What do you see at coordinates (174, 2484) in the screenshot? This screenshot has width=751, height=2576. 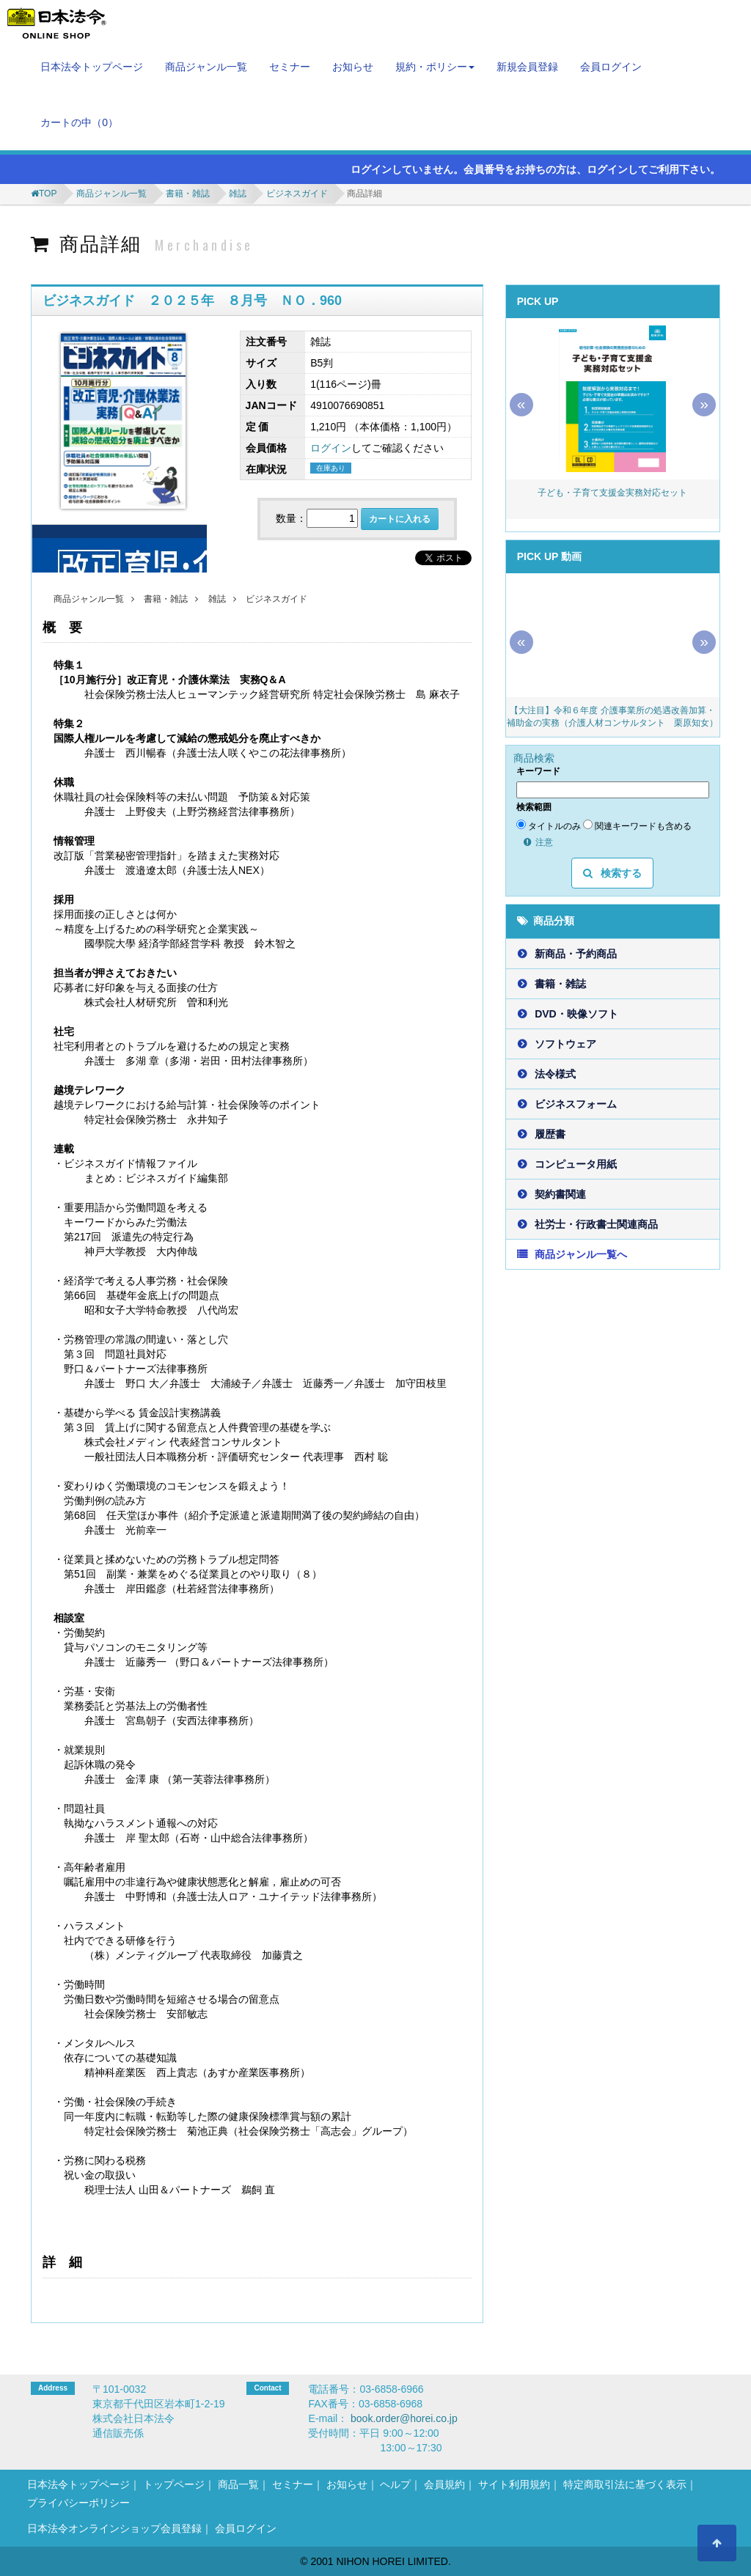 I see `トップページ` at bounding box center [174, 2484].